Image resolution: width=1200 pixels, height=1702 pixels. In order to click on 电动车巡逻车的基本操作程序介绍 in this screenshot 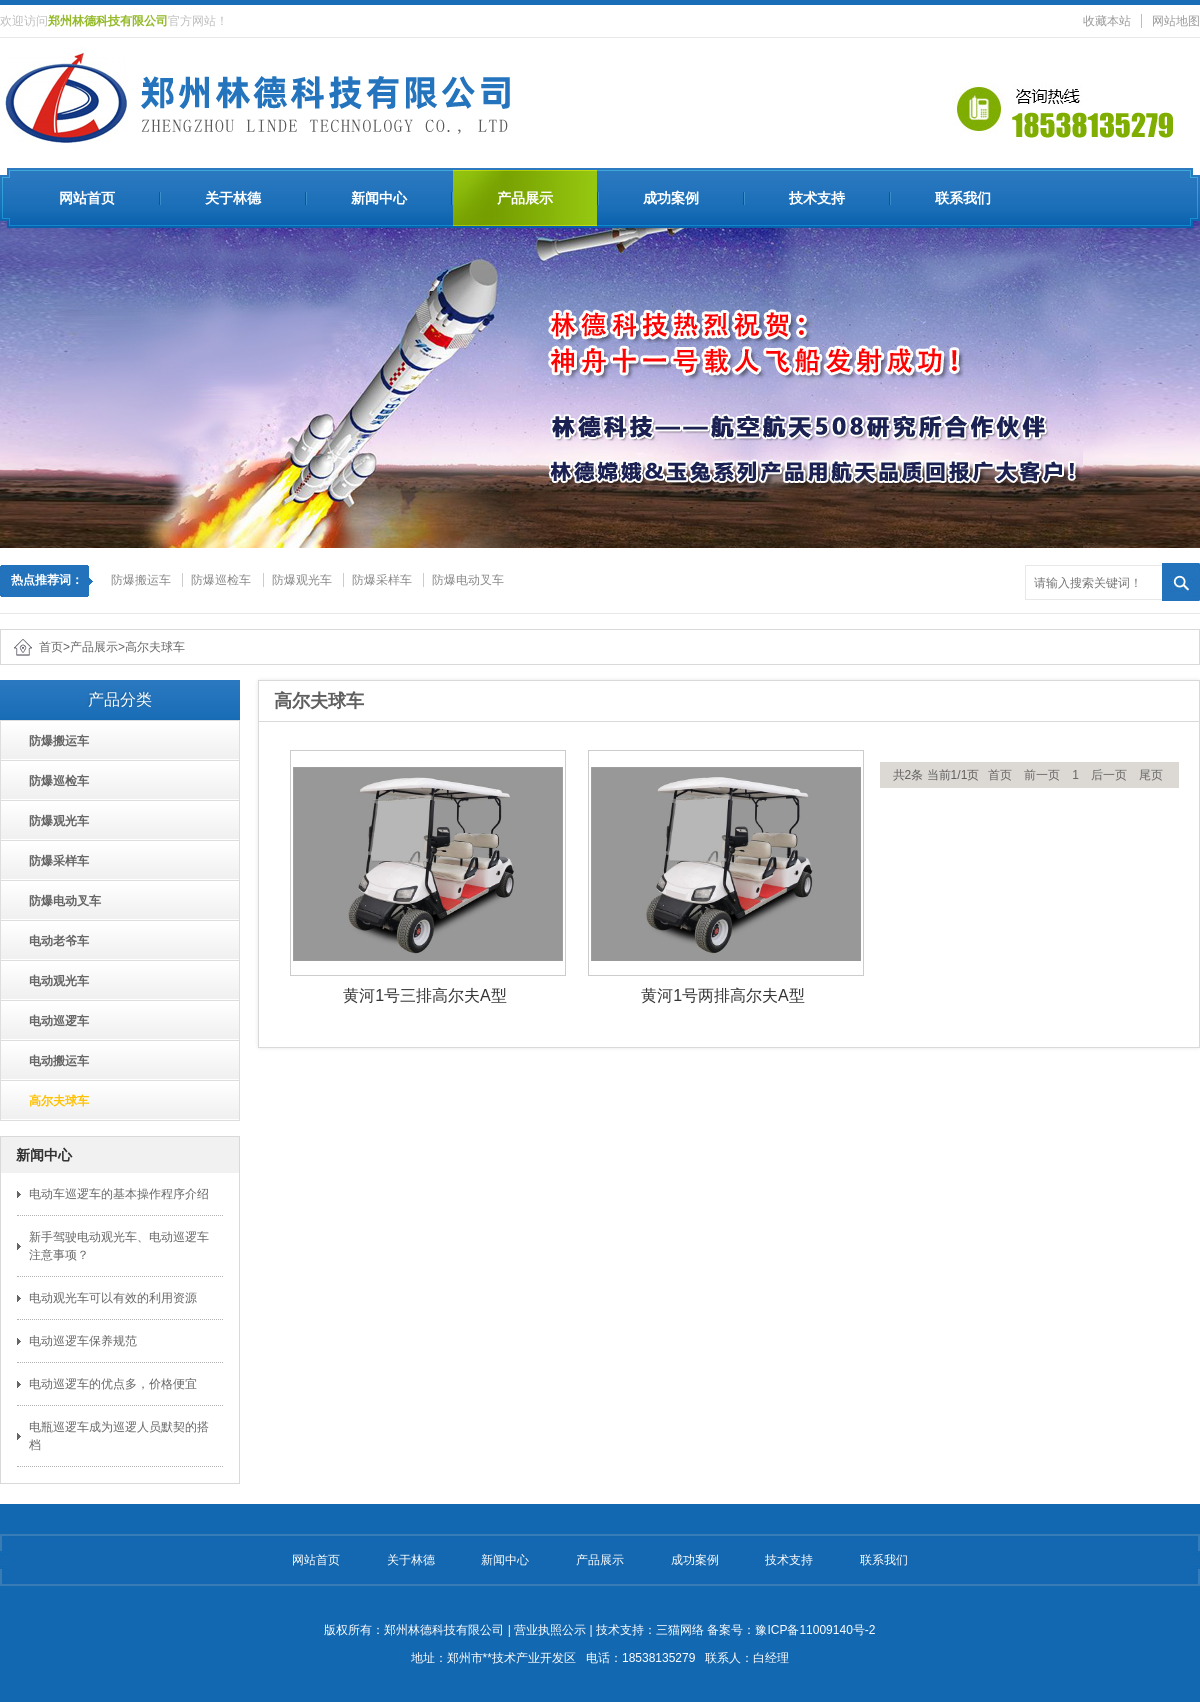, I will do `click(119, 1194)`.